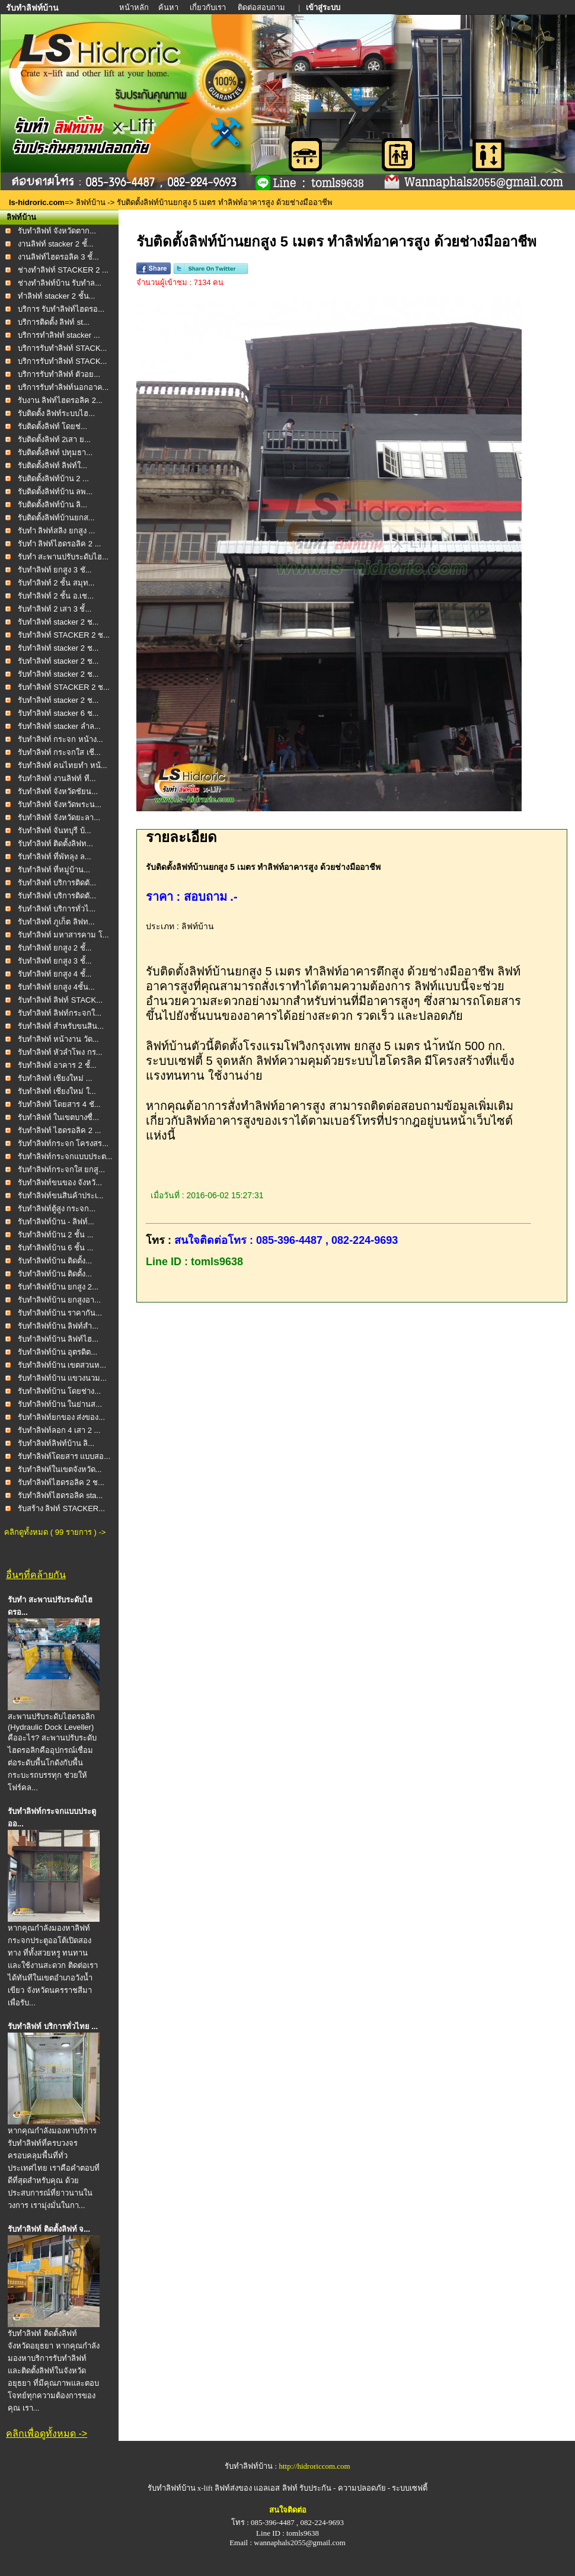 The height and width of the screenshot is (2576, 575). What do you see at coordinates (56, 595) in the screenshot?
I see `รับทำลิฟท์ 2 ชั้น อ.เช...` at bounding box center [56, 595].